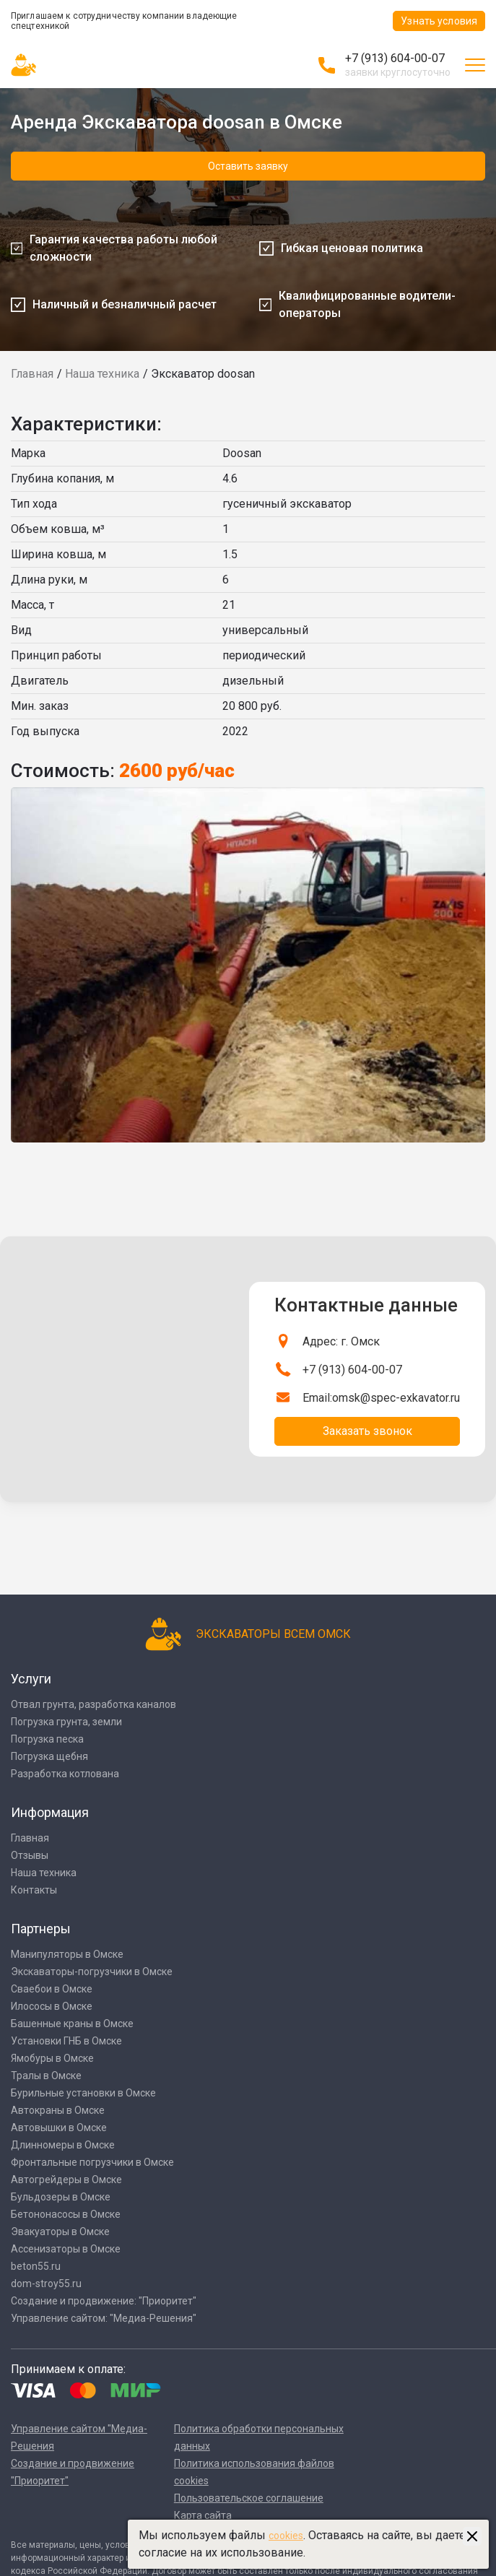  What do you see at coordinates (51, 1989) in the screenshot?
I see `Сваебои в Омске` at bounding box center [51, 1989].